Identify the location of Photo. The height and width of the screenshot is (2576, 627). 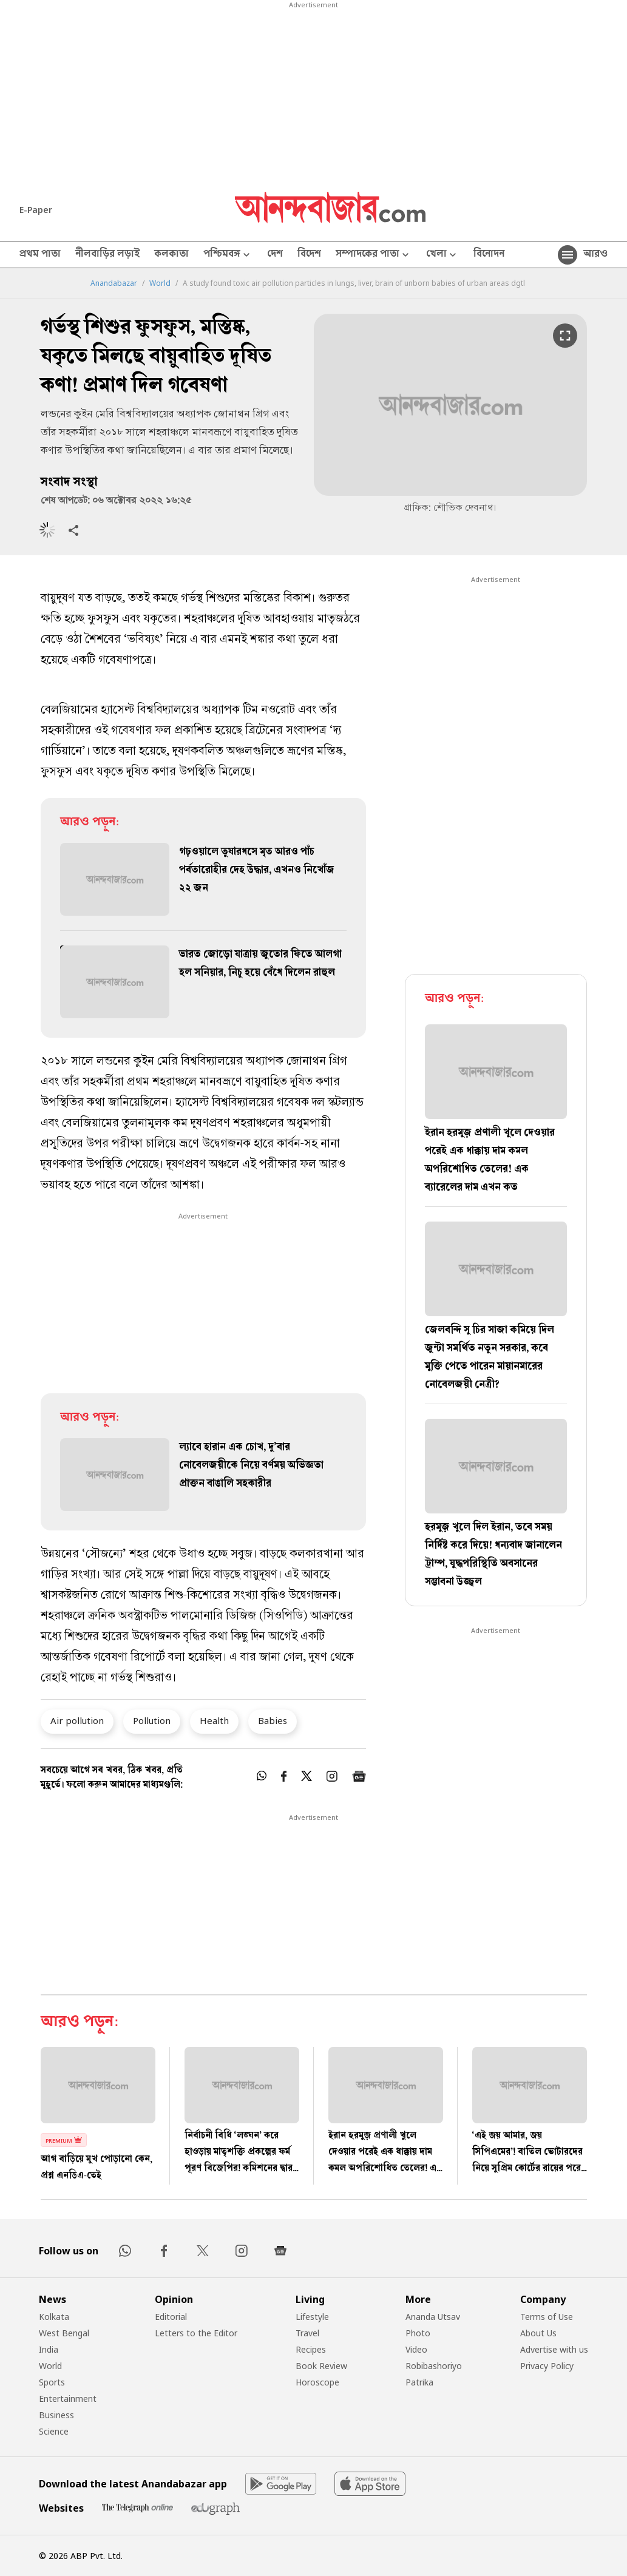
(417, 2333).